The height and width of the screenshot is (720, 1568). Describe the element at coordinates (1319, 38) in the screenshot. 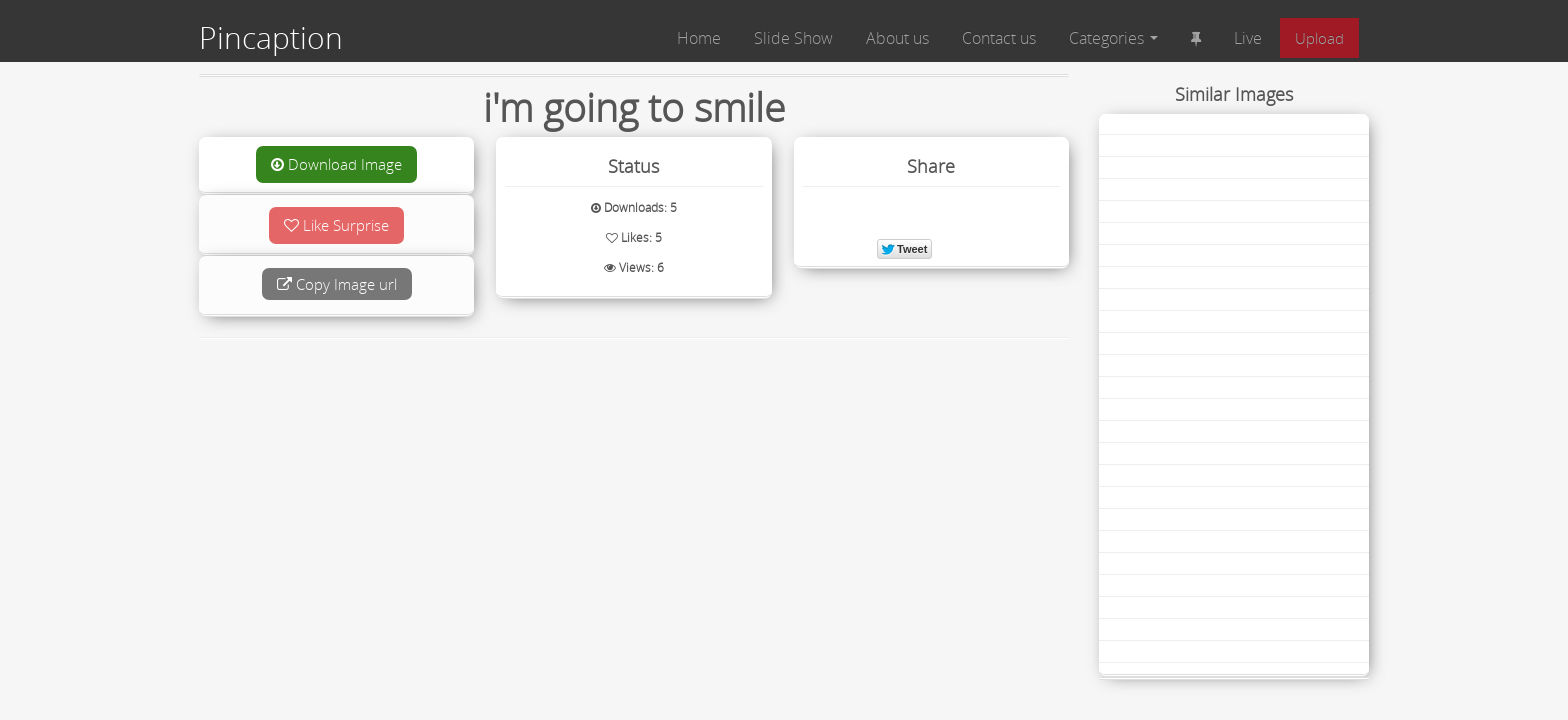

I see `Upload` at that location.